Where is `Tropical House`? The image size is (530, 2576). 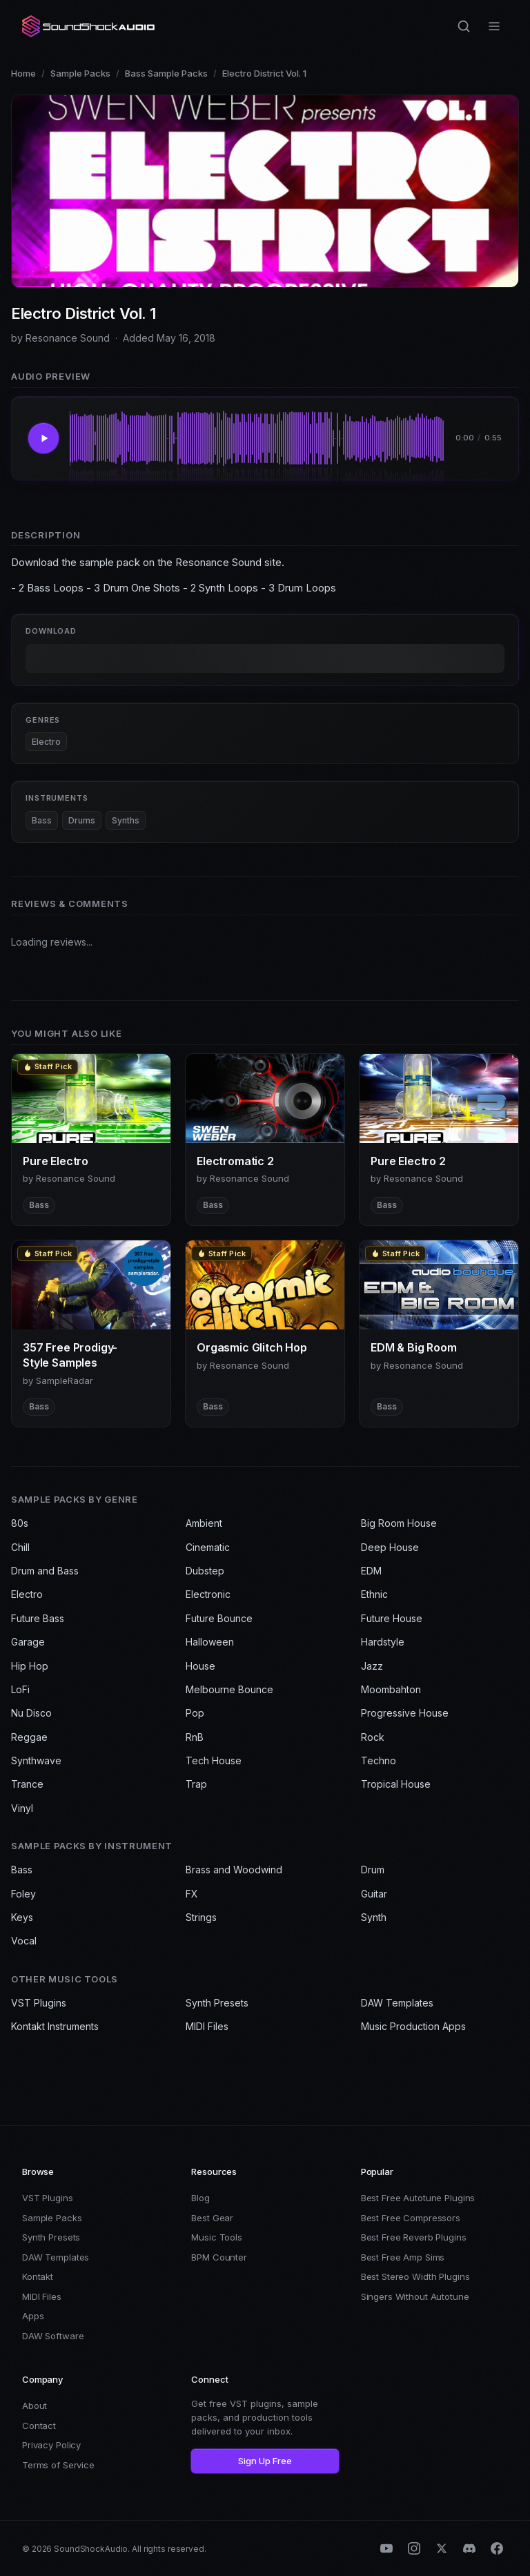
Tropical House is located at coordinates (396, 1784).